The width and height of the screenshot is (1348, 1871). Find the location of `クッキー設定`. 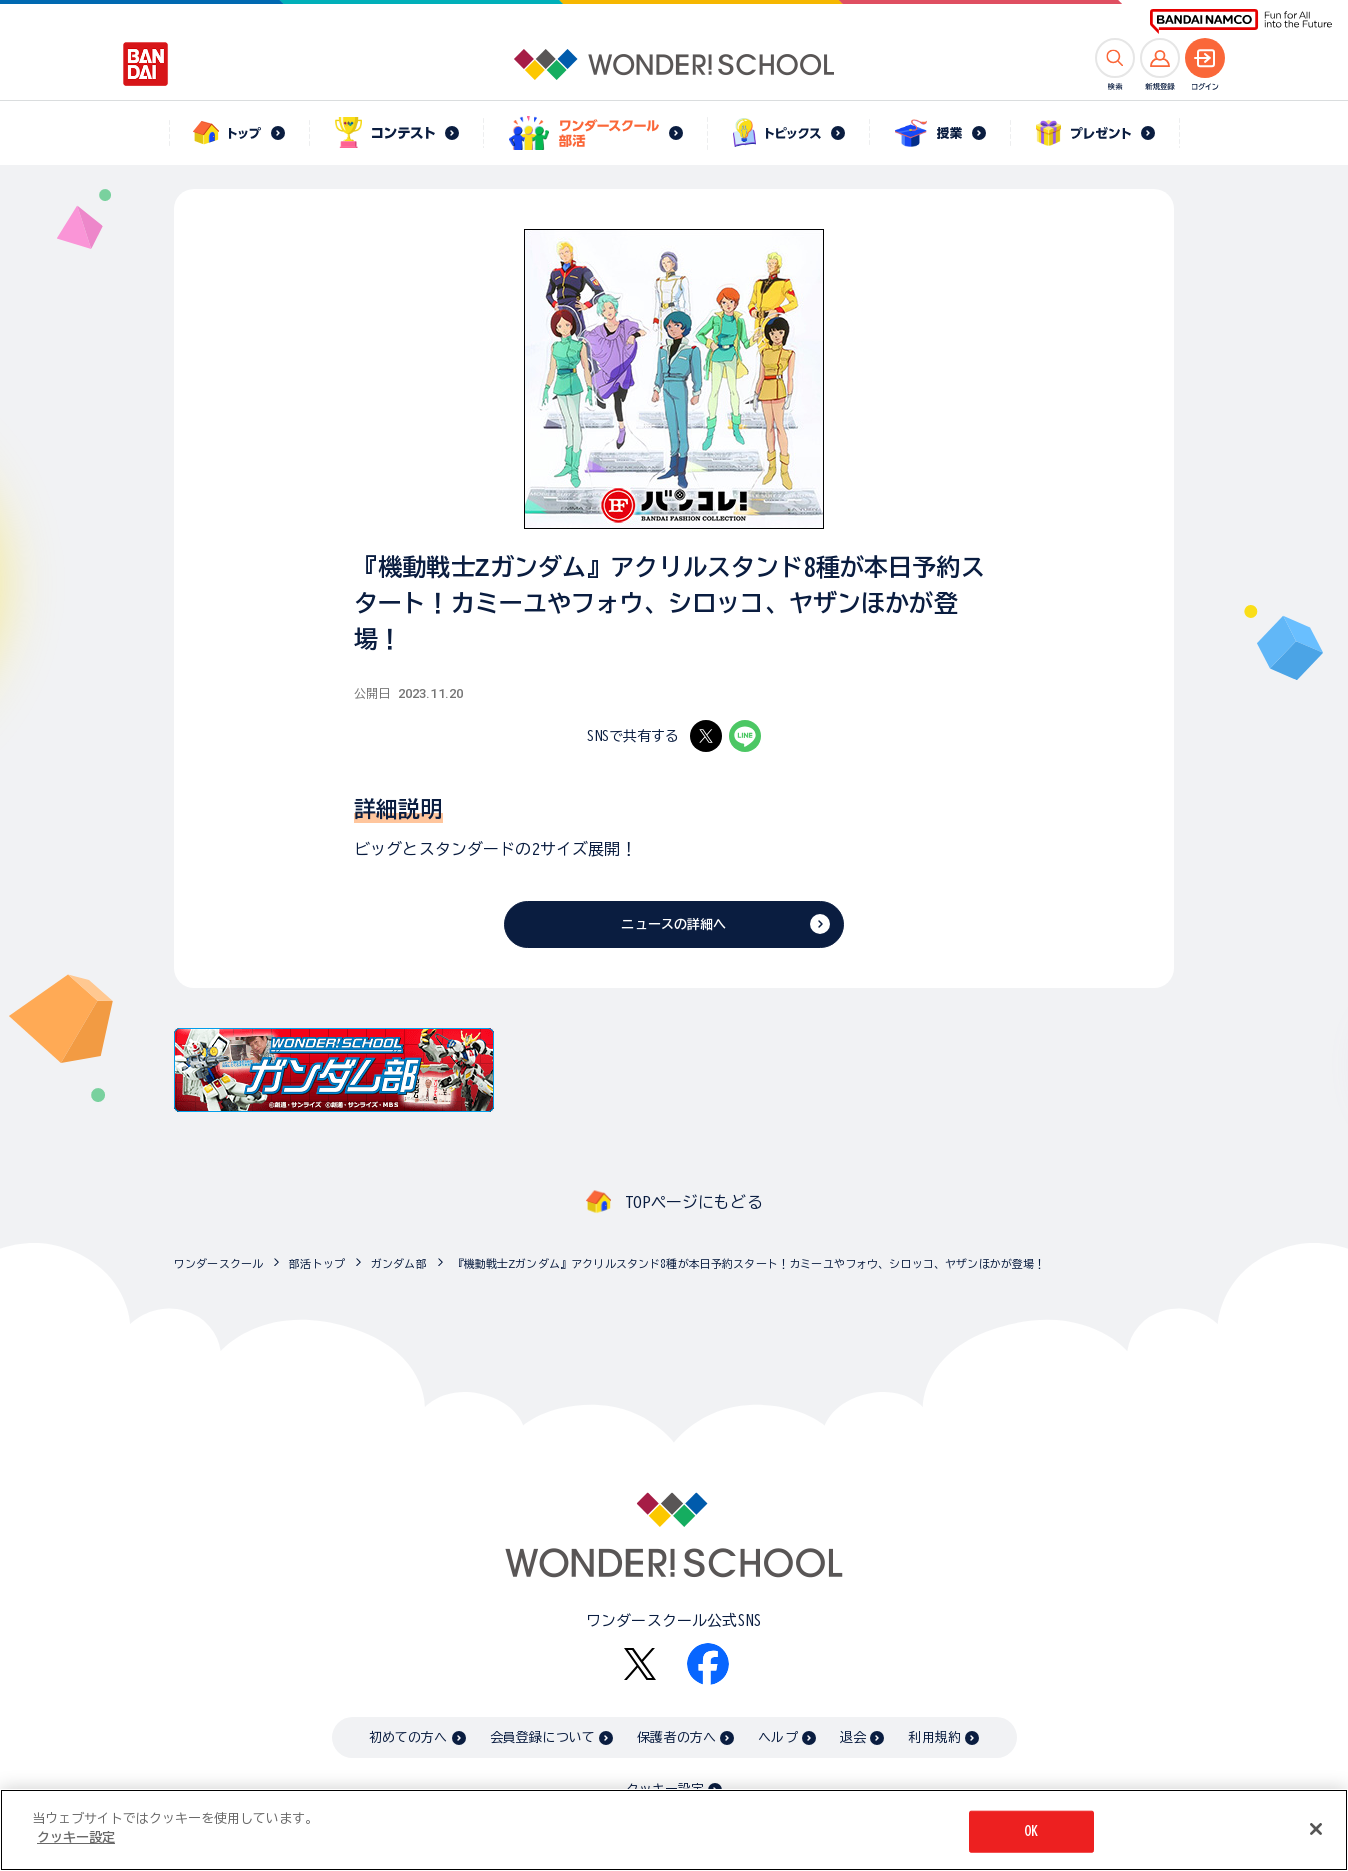

クッキー設定 is located at coordinates (665, 1789).